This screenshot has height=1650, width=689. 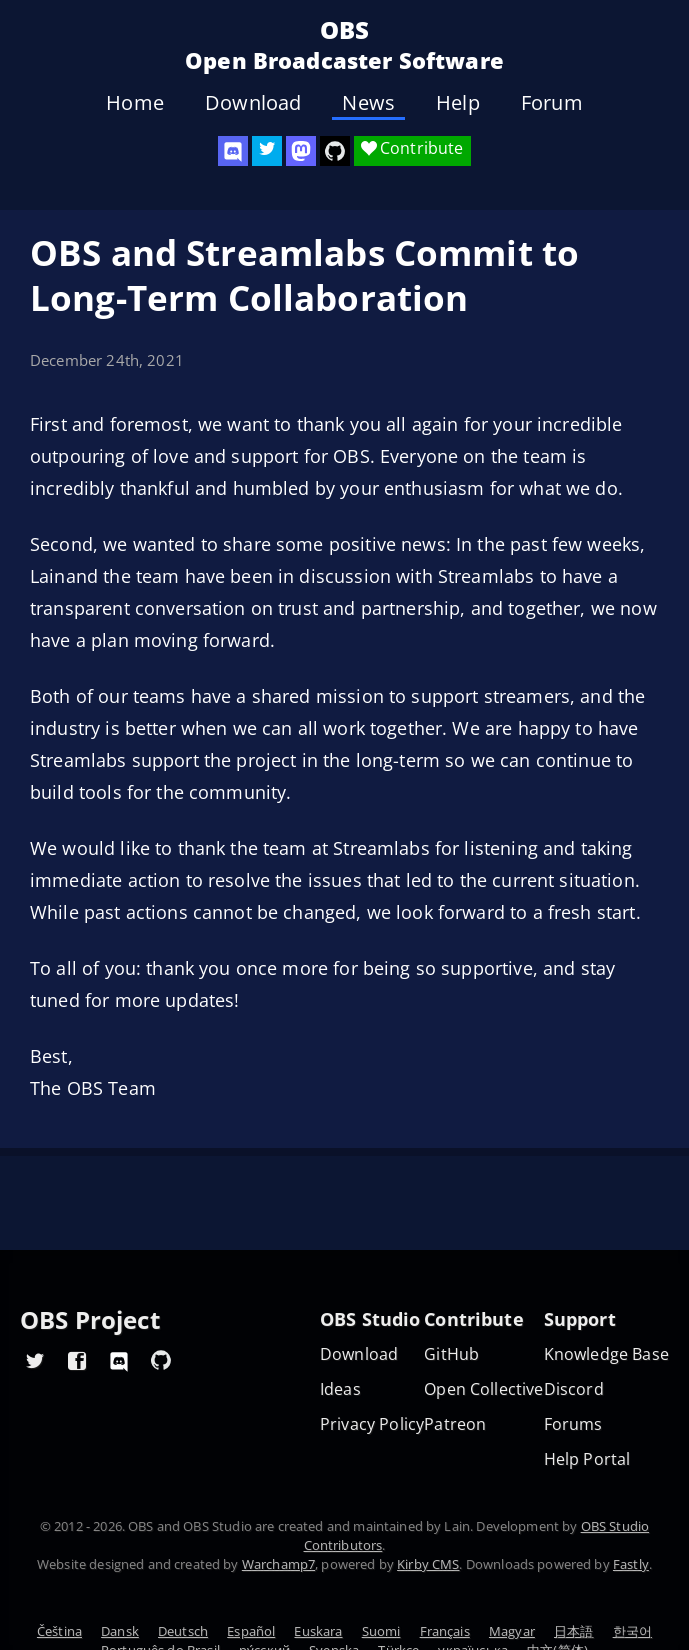 What do you see at coordinates (552, 103) in the screenshot?
I see `Forum` at bounding box center [552, 103].